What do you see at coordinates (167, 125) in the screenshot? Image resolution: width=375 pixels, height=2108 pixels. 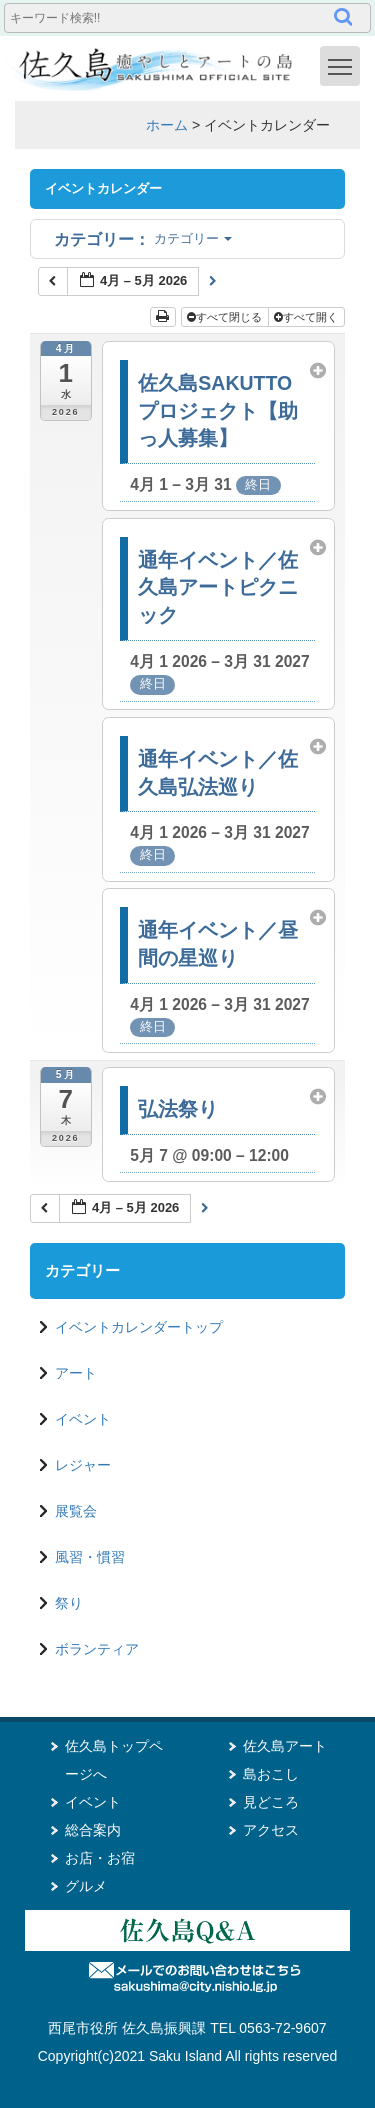 I see `ホーム` at bounding box center [167, 125].